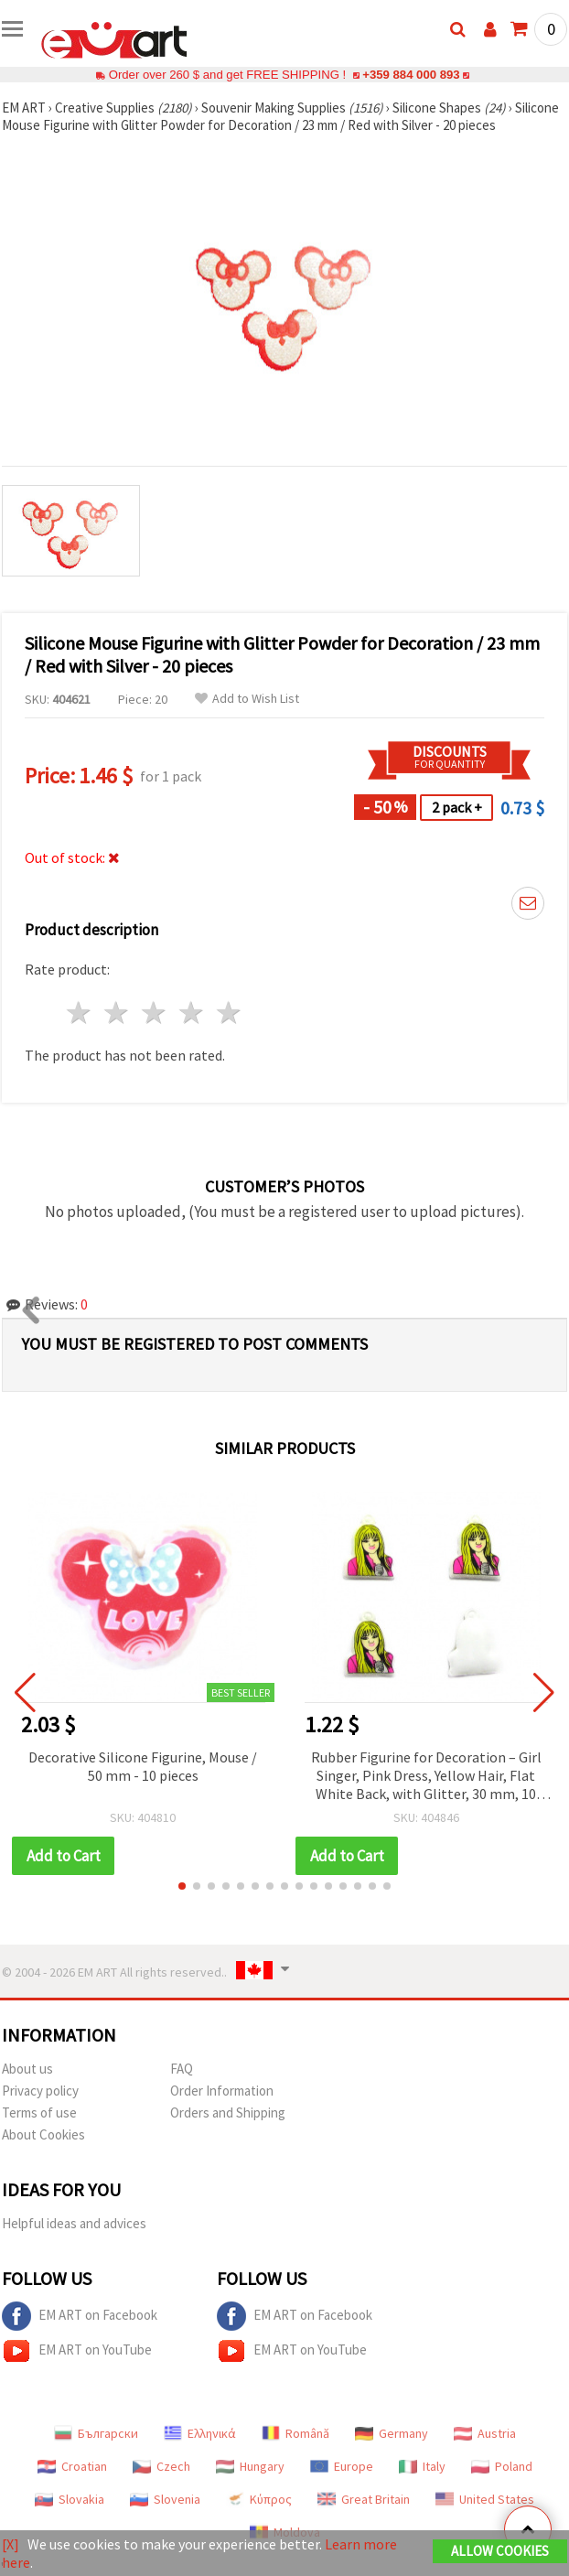 This screenshot has height=2576, width=569. Describe the element at coordinates (79, 2316) in the screenshot. I see `EM ART on Facebook` at that location.